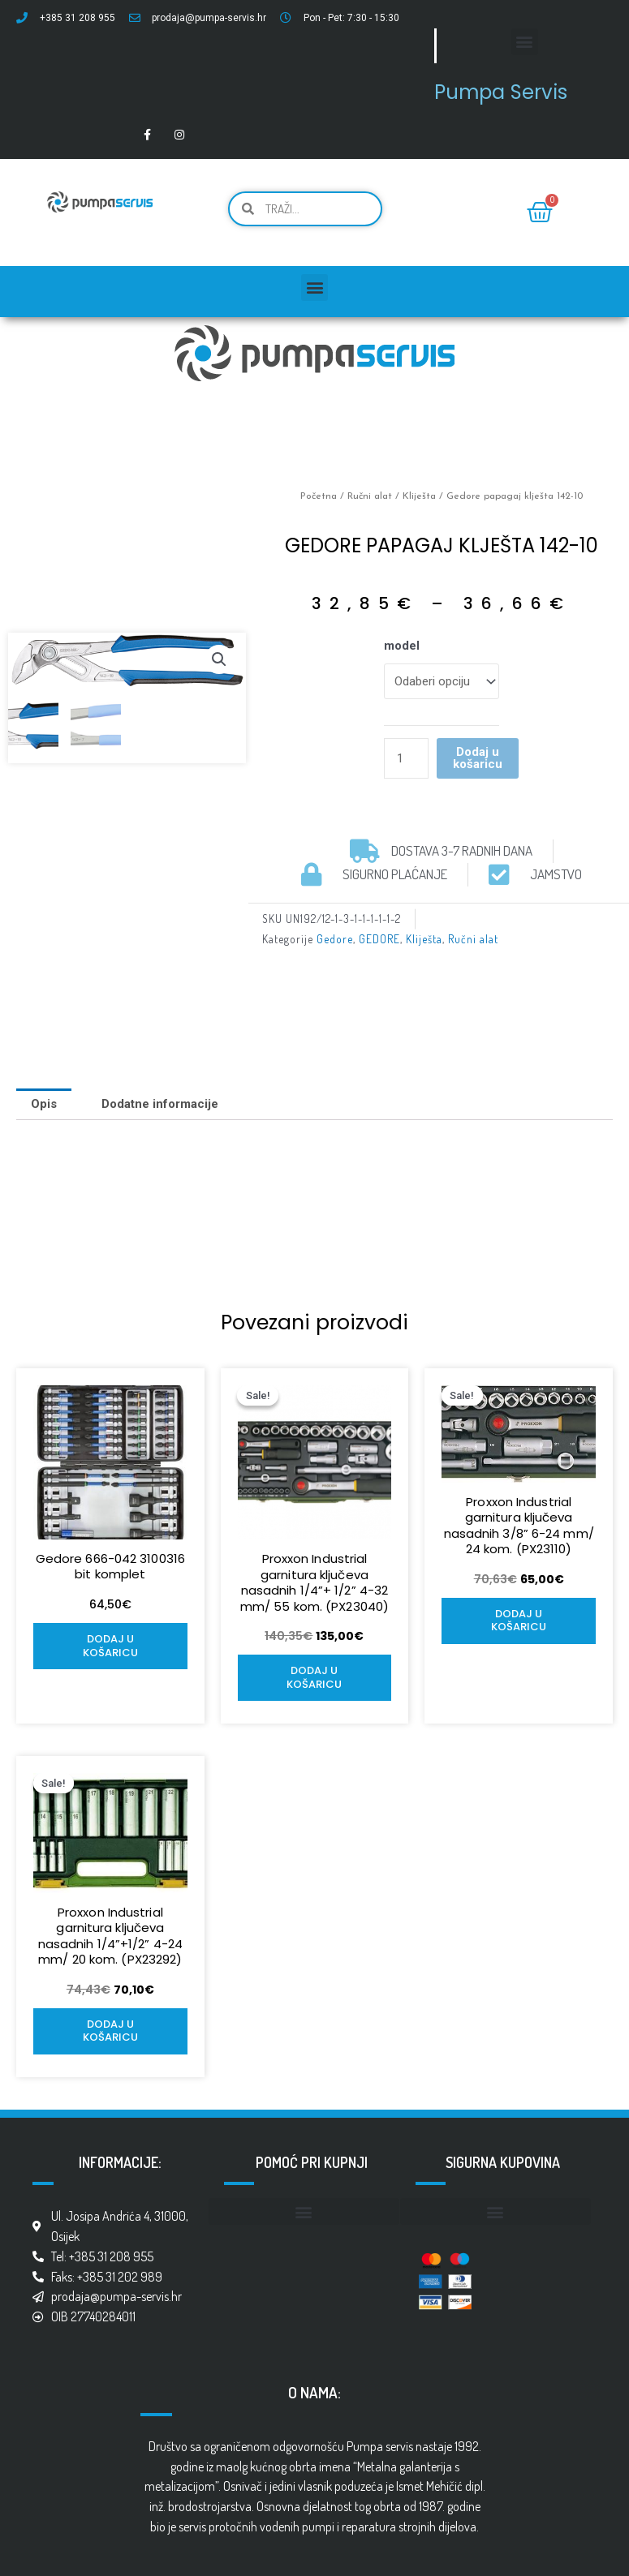 Image resolution: width=629 pixels, height=2576 pixels. What do you see at coordinates (110, 1645) in the screenshot?
I see `Dodaj u košaricu [Add to cart: “Gedore 666-042 3100316 bit komplet”]` at bounding box center [110, 1645].